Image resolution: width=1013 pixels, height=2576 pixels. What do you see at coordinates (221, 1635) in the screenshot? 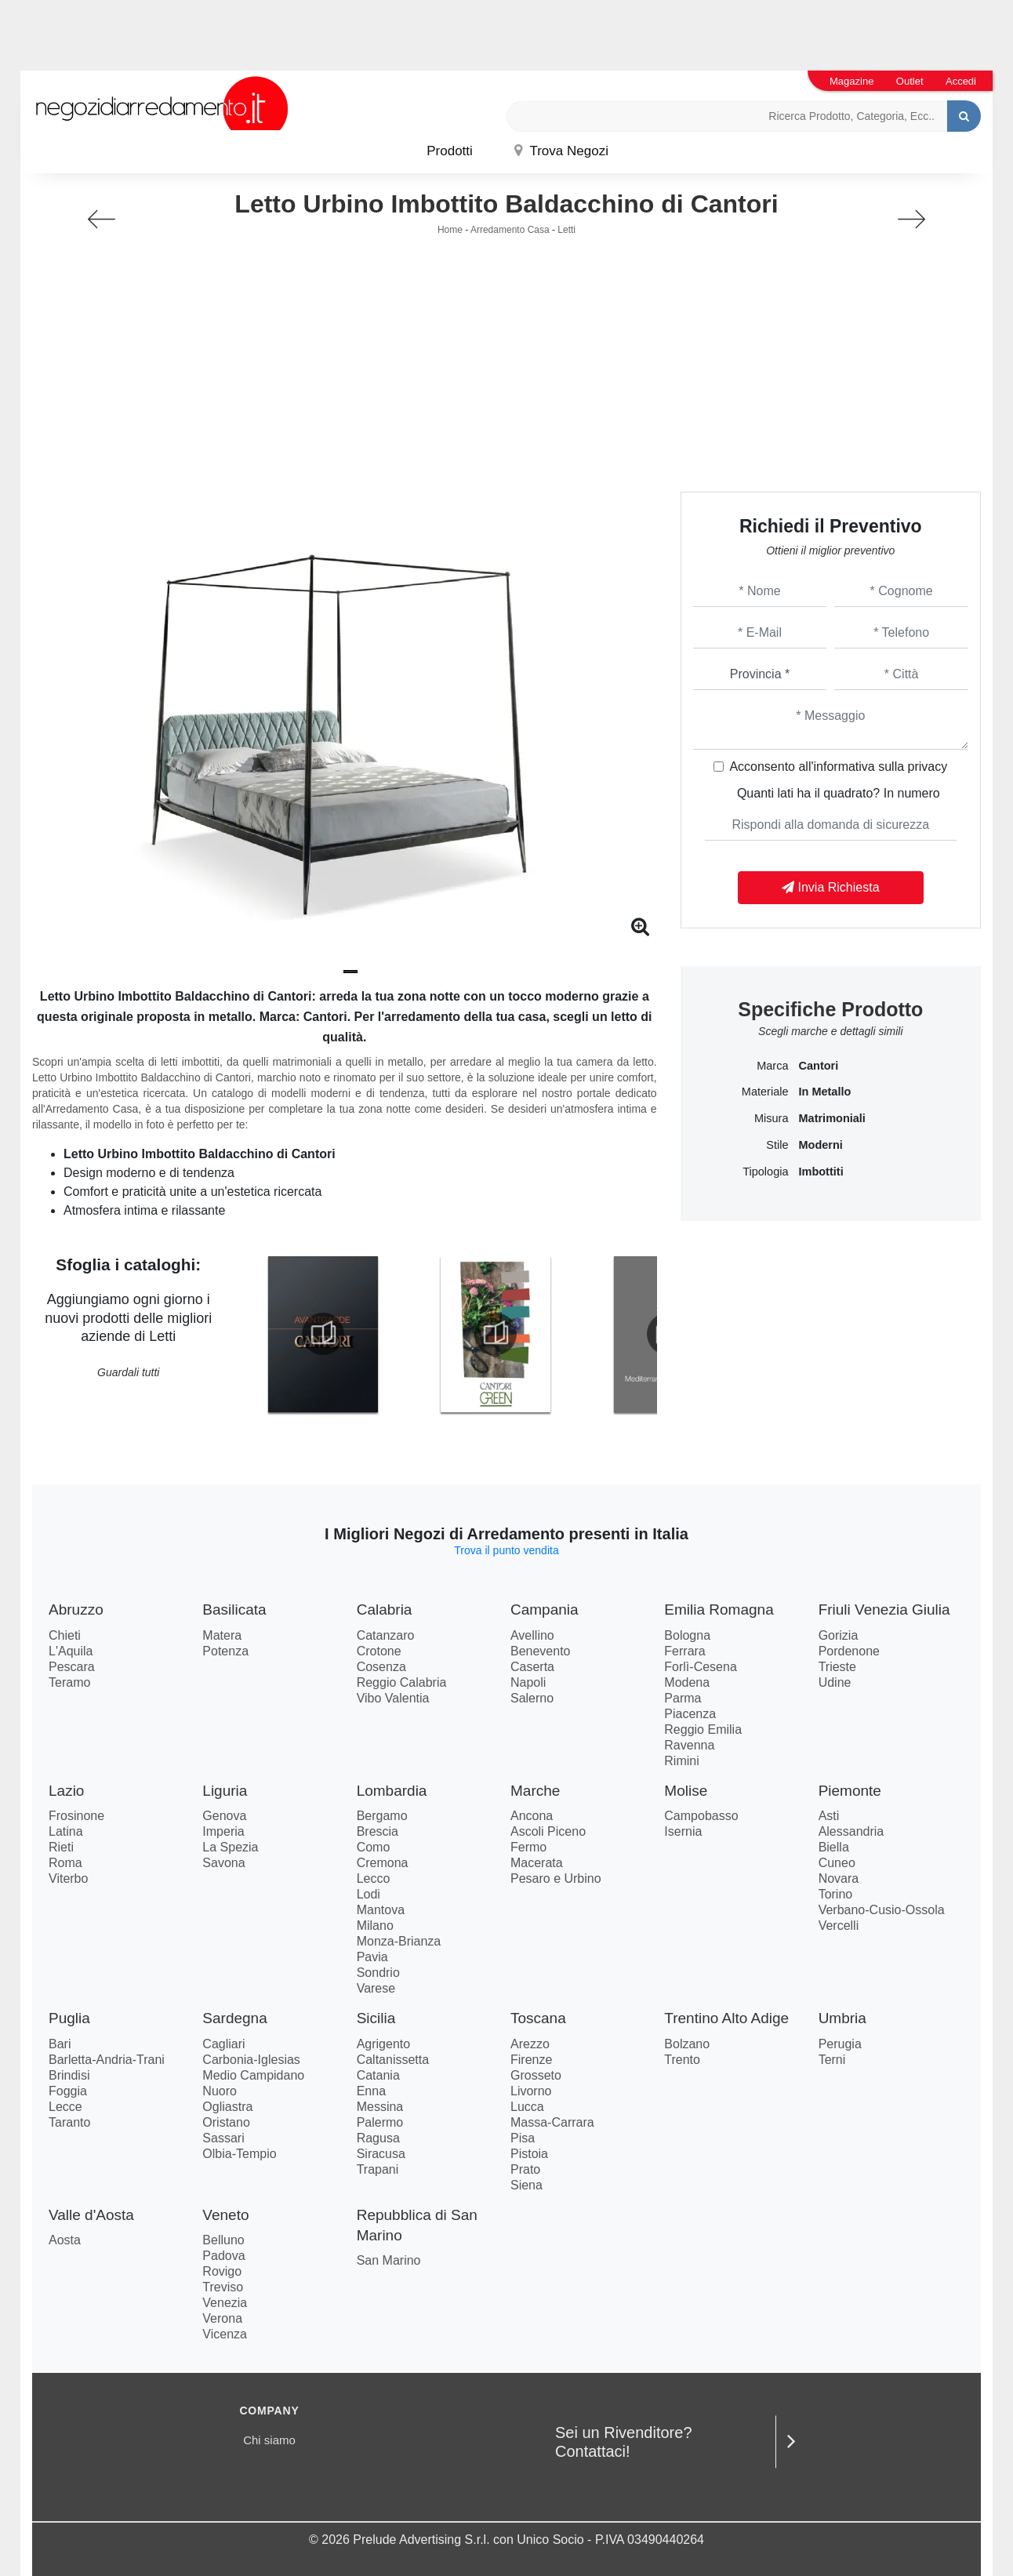
I see `Matera` at bounding box center [221, 1635].